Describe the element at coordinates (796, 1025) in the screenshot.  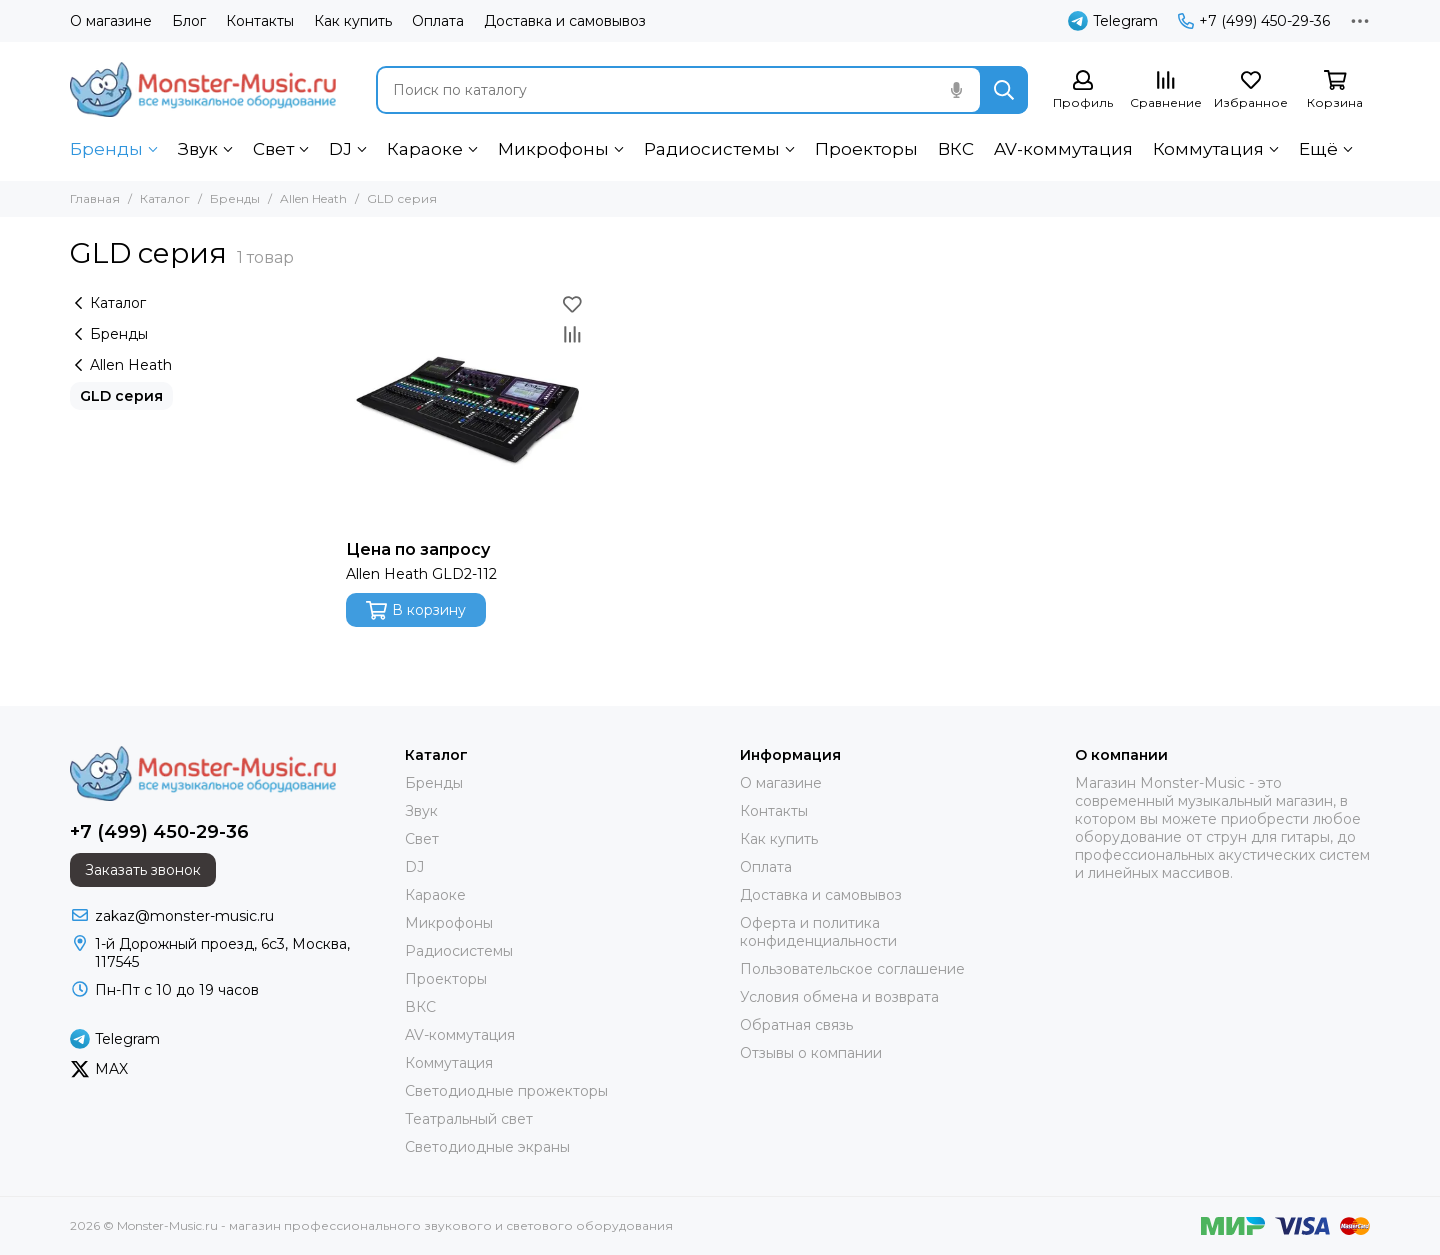
I see `Обратная связь` at that location.